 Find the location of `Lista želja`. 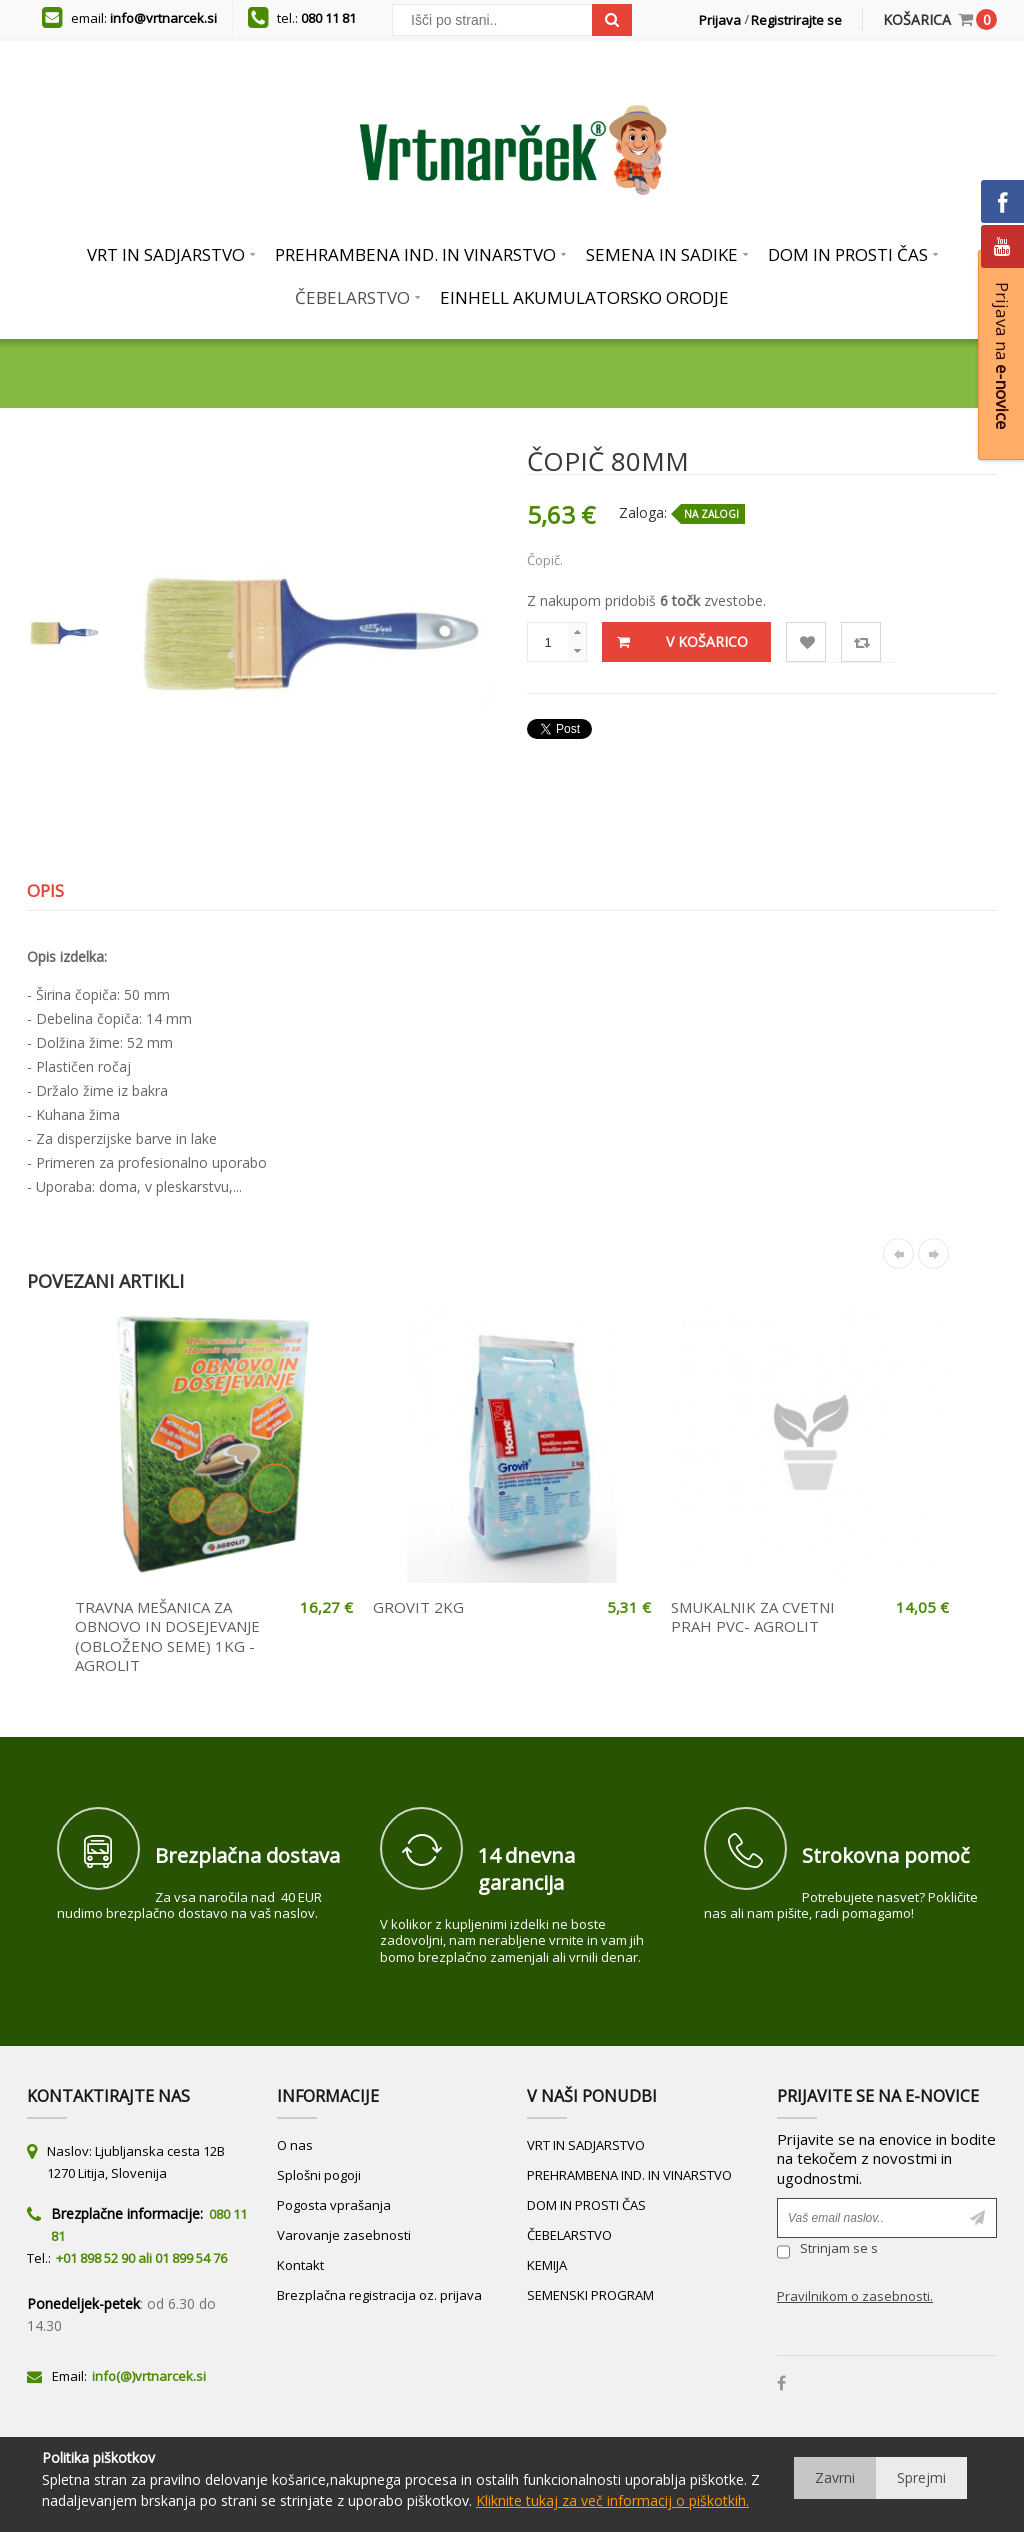

Lista želja is located at coordinates (806, 642).